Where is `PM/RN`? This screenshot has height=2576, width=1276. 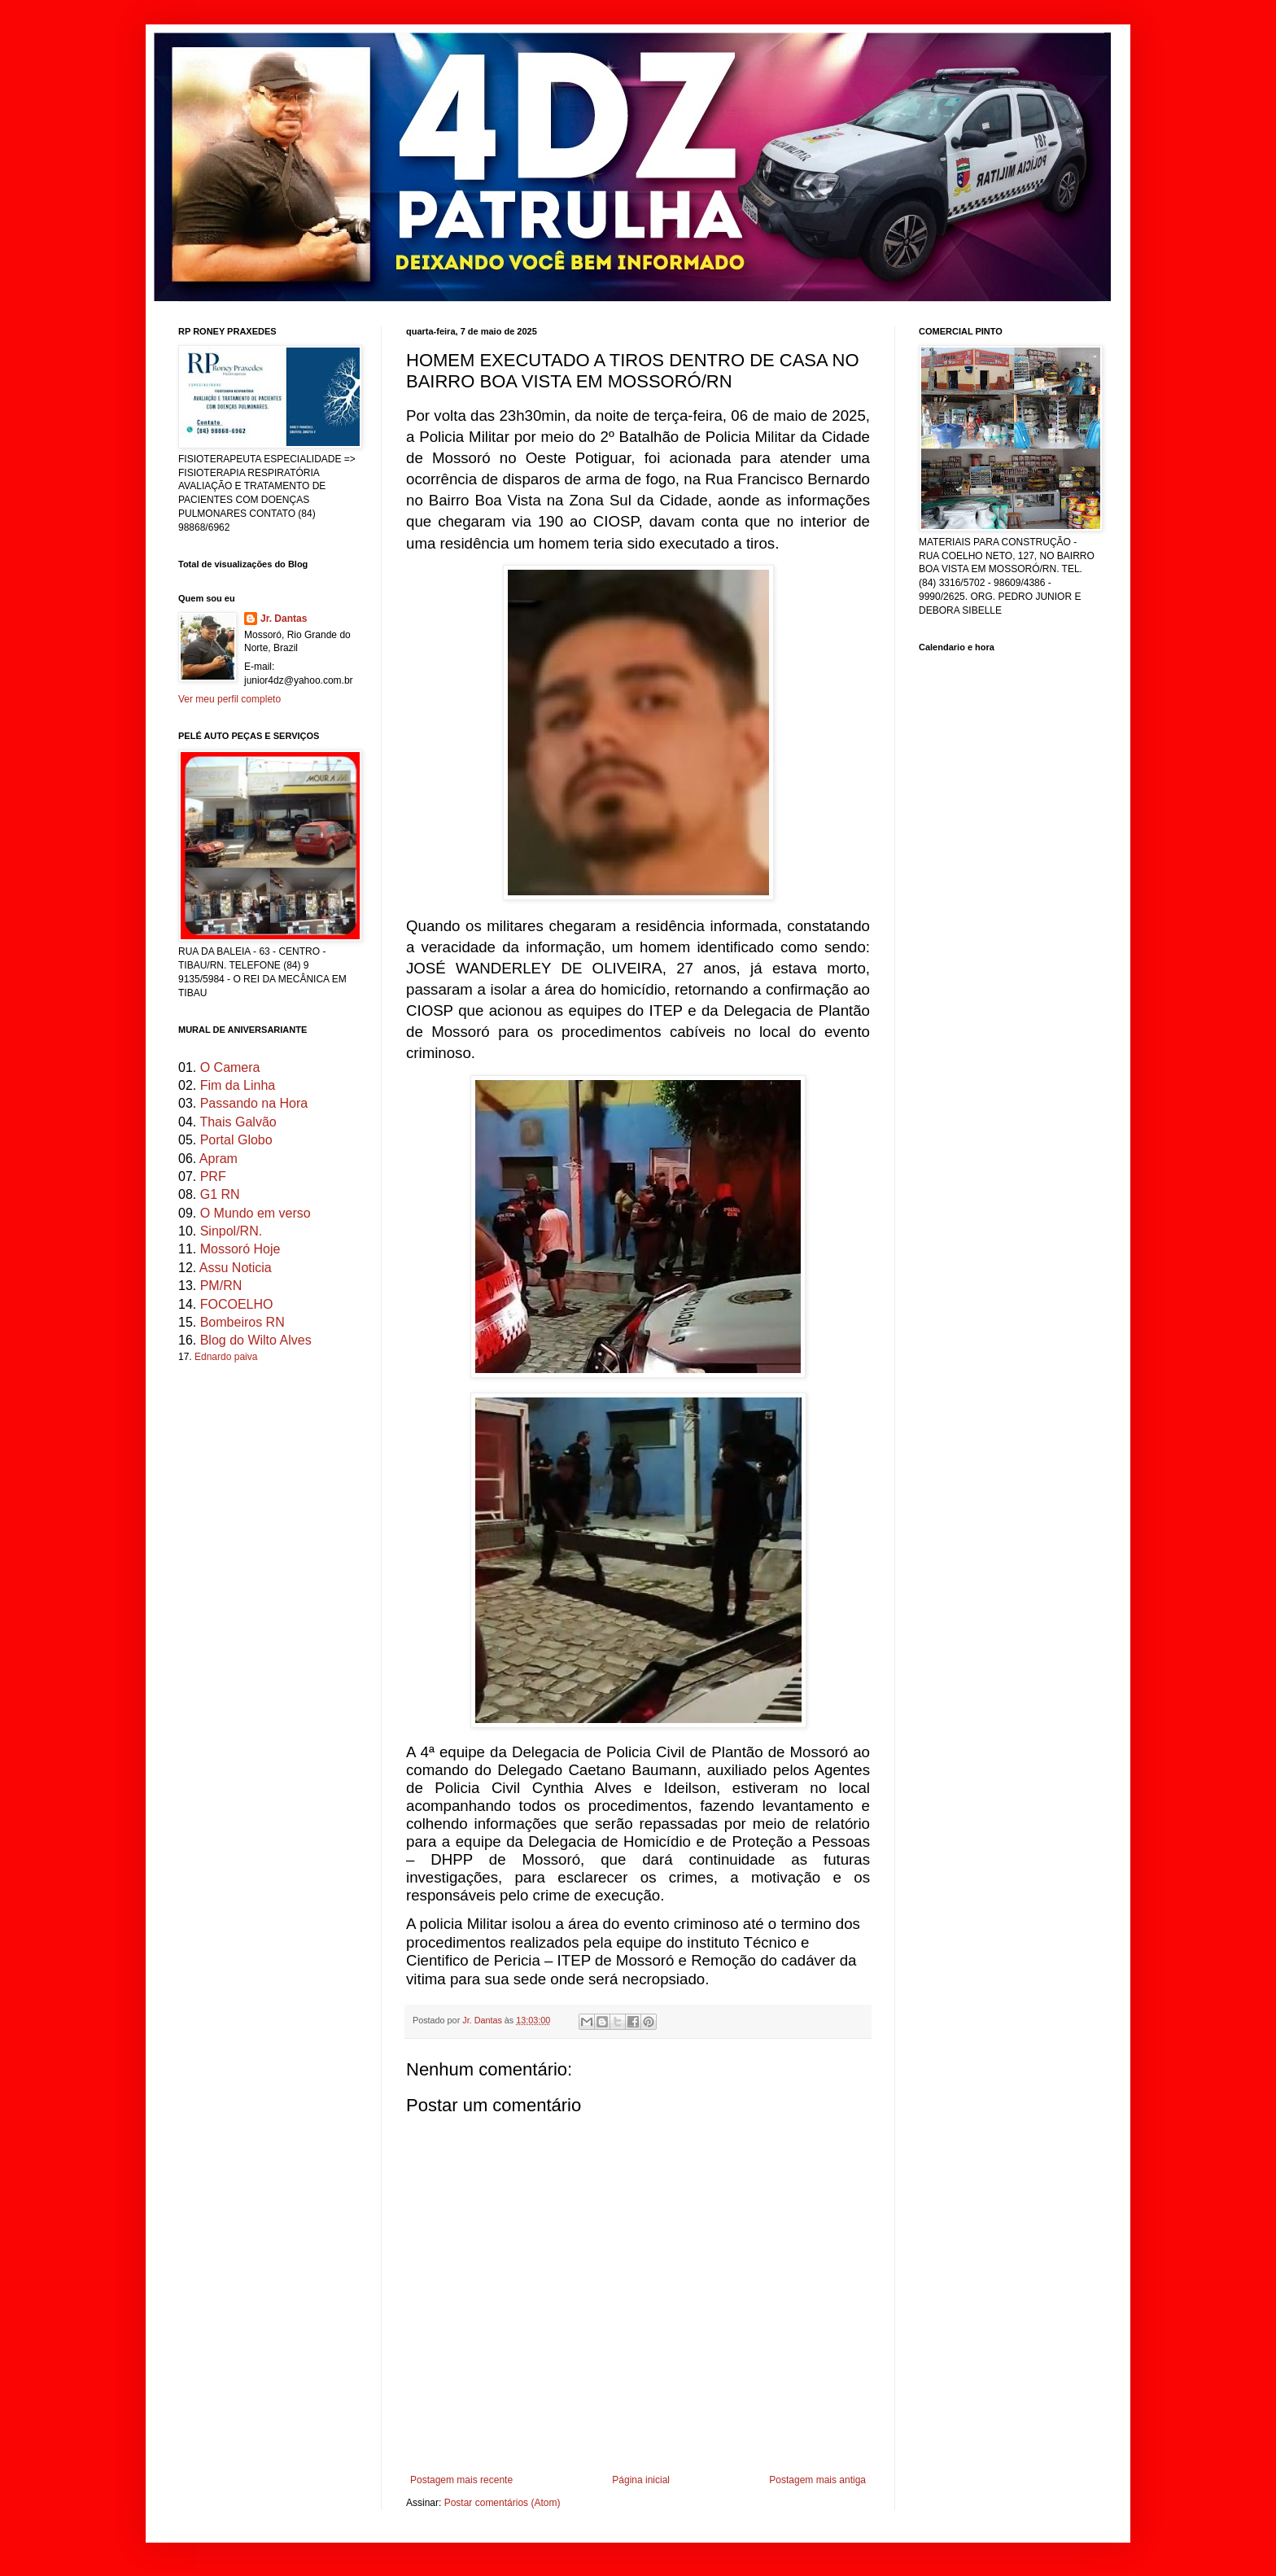 PM/RN is located at coordinates (221, 1285).